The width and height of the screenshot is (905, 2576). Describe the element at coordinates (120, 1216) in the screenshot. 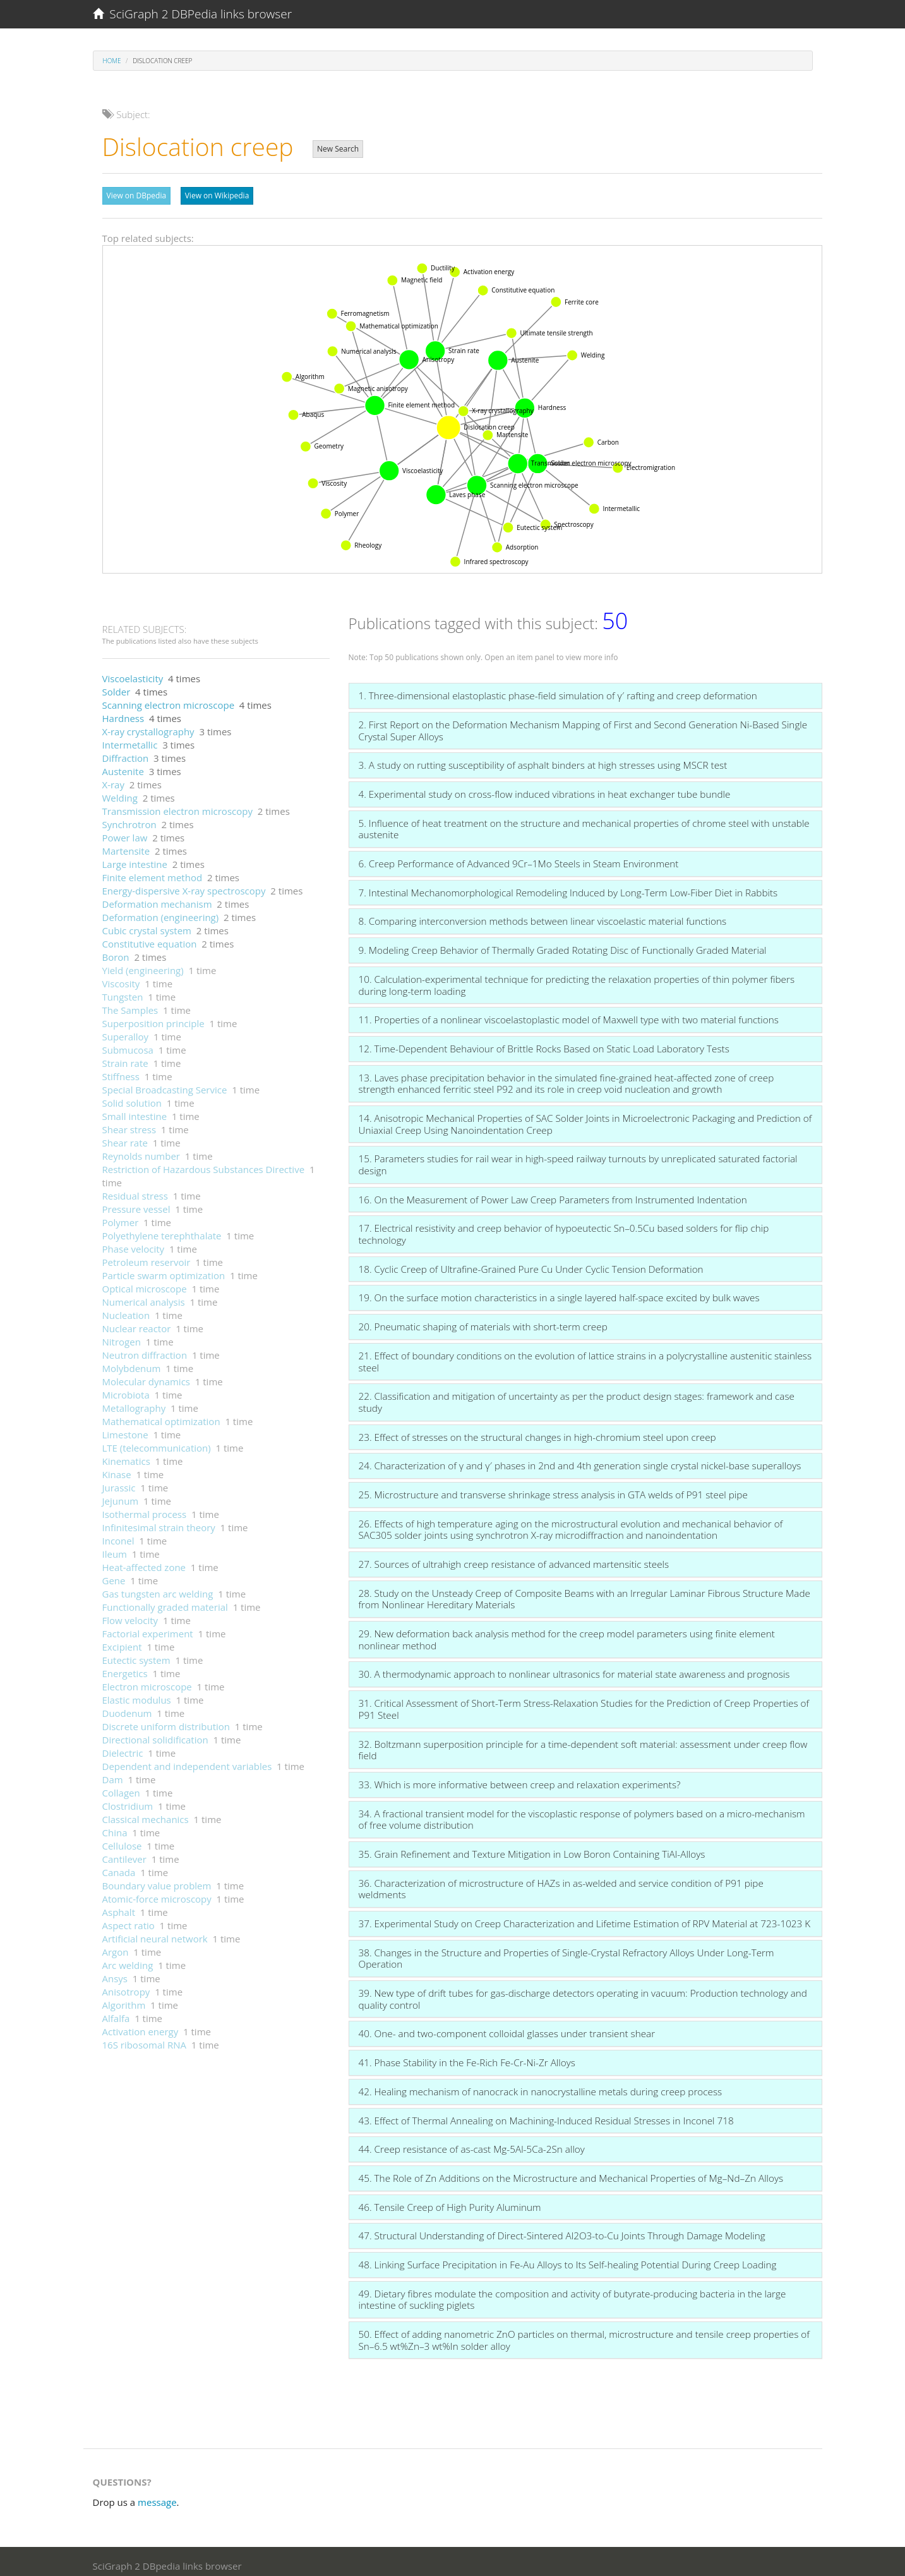

I see `Polymer` at that location.